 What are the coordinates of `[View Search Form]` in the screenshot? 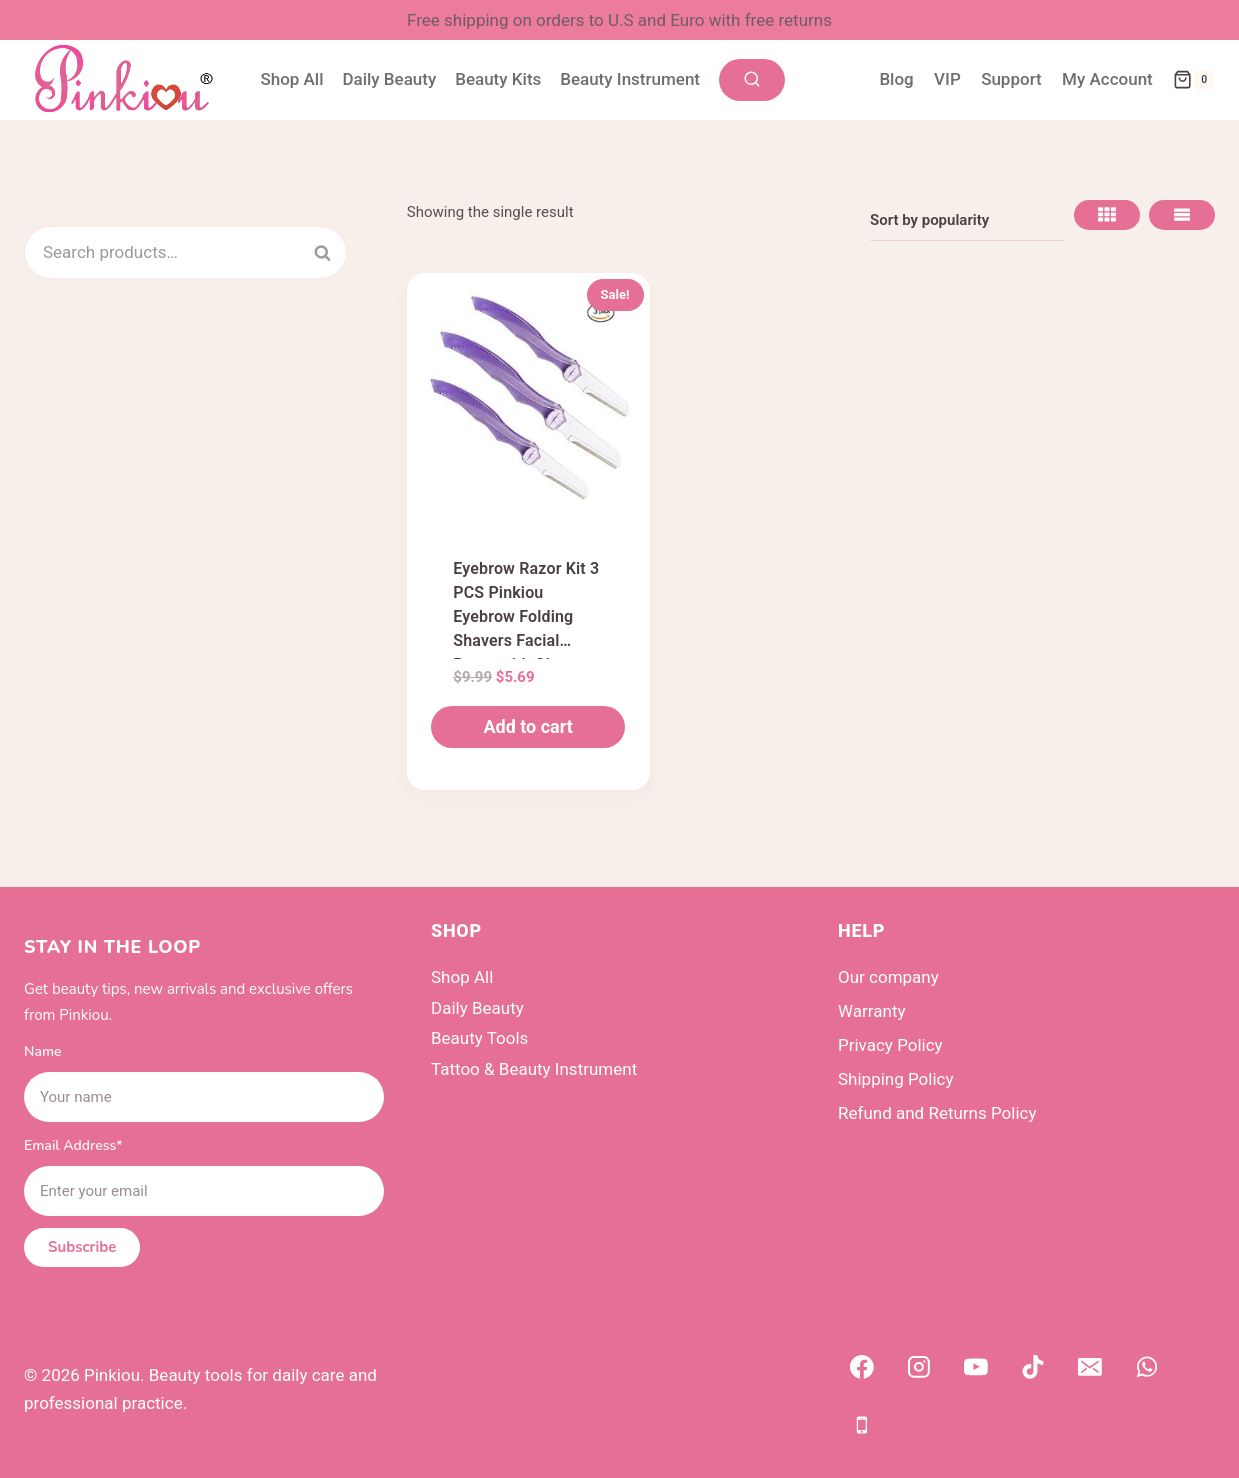 It's located at (752, 80).